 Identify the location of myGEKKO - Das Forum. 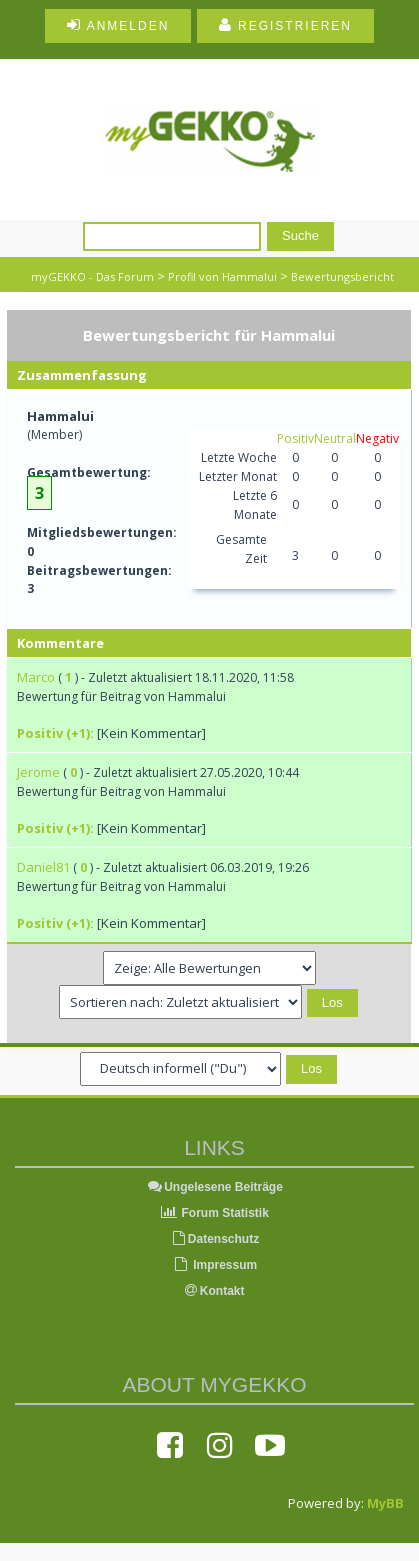
(92, 276).